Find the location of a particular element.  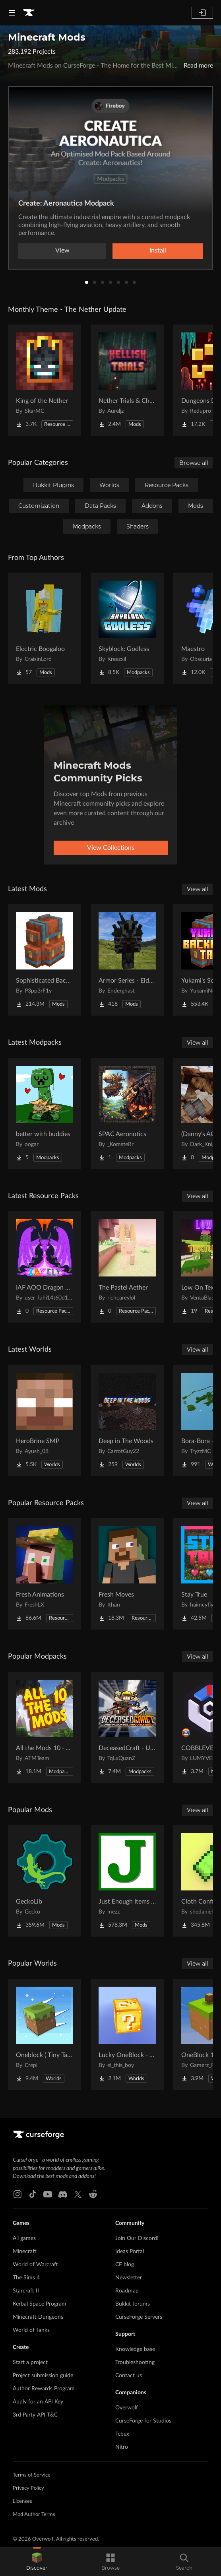

World of Warcraft is located at coordinates (35, 2264).